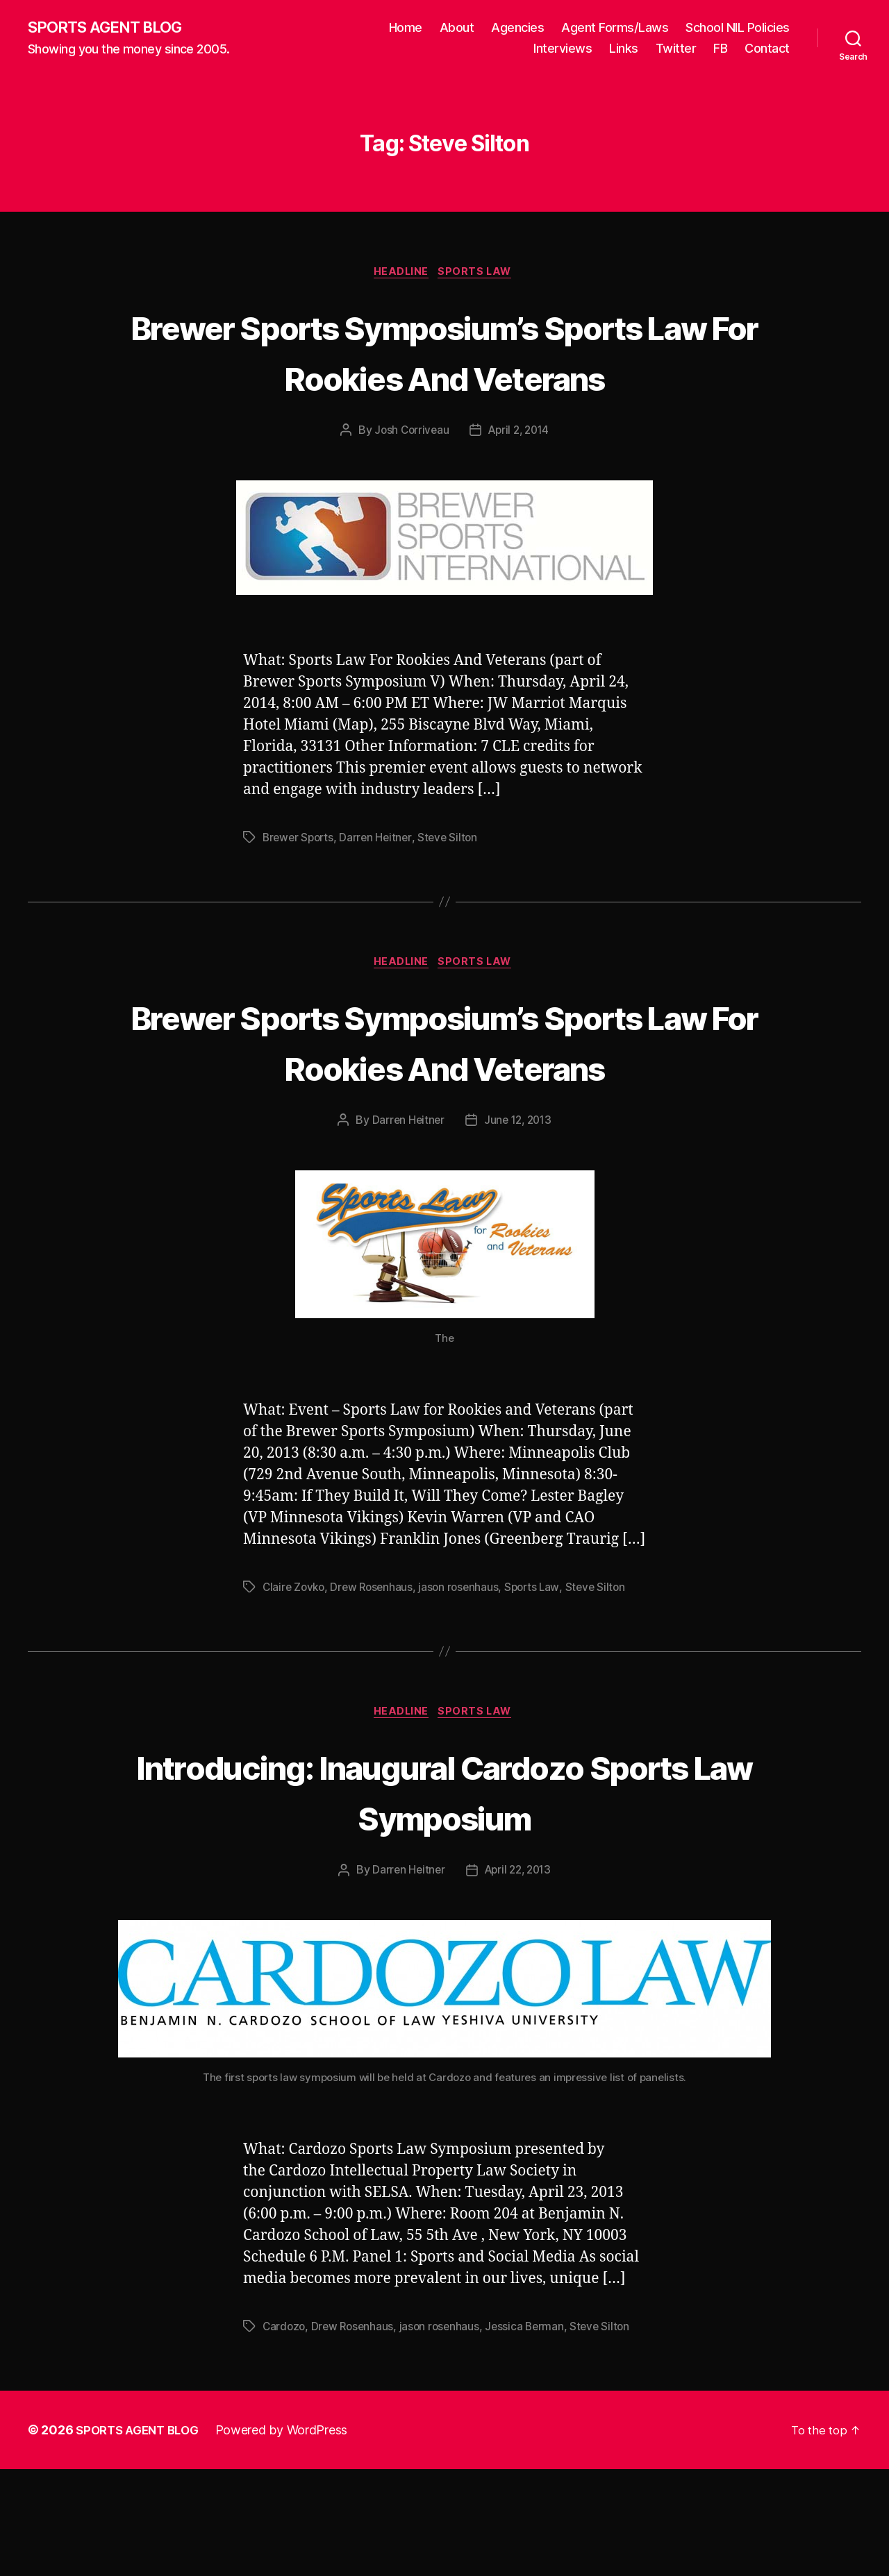 The image size is (889, 2576). I want to click on Headline, so click(400, 275).